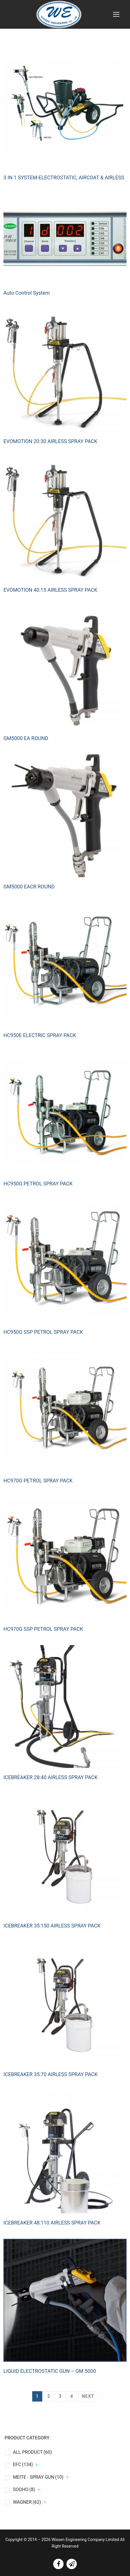 The image size is (130, 2576). What do you see at coordinates (50, 590) in the screenshot?
I see `EVOMOTION 40:15 AIRLESS SPRAY PACK` at bounding box center [50, 590].